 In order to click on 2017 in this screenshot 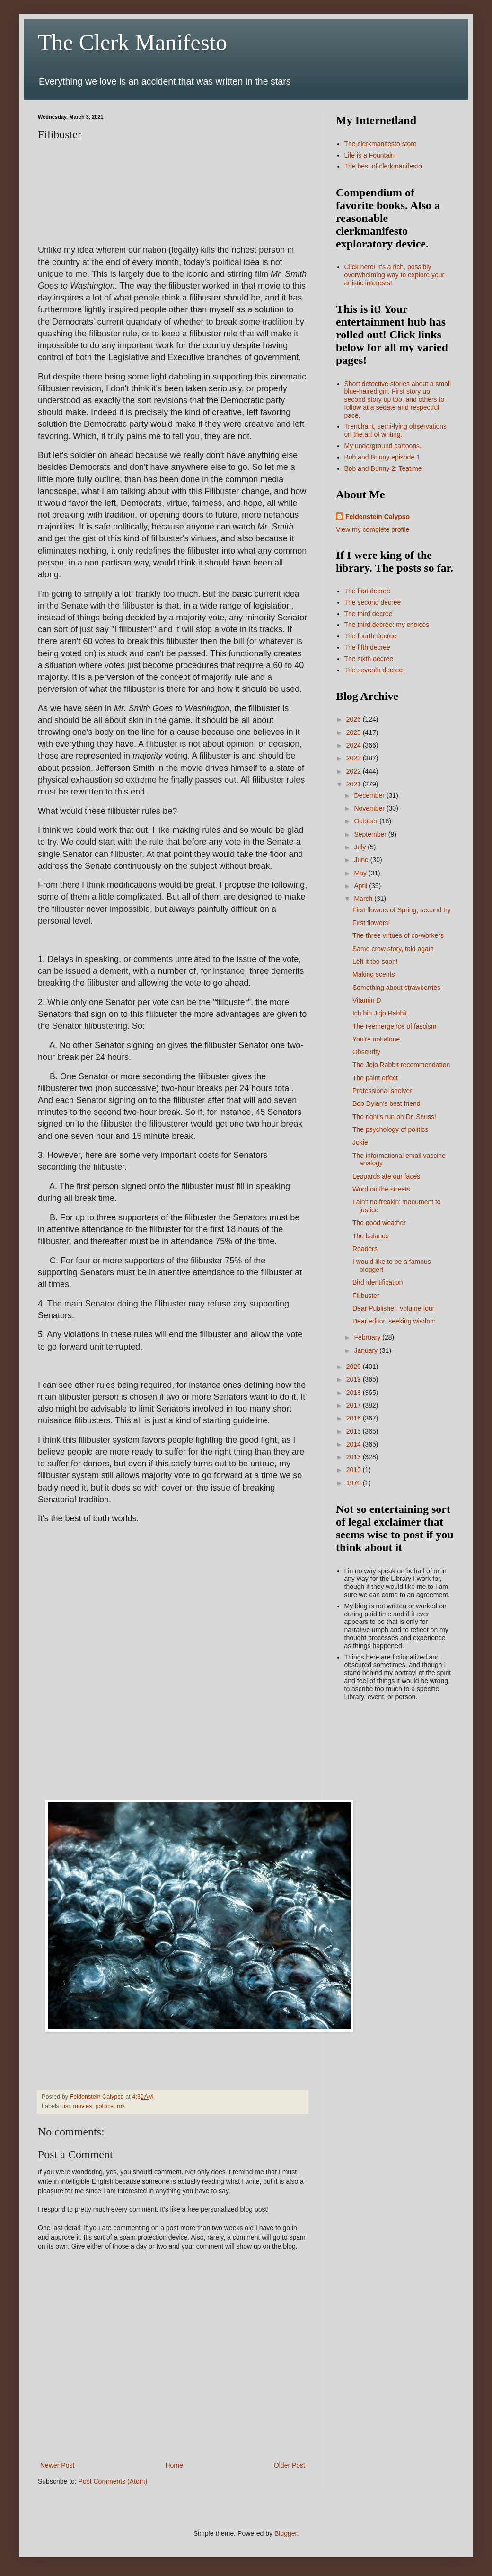, I will do `click(354, 1405)`.